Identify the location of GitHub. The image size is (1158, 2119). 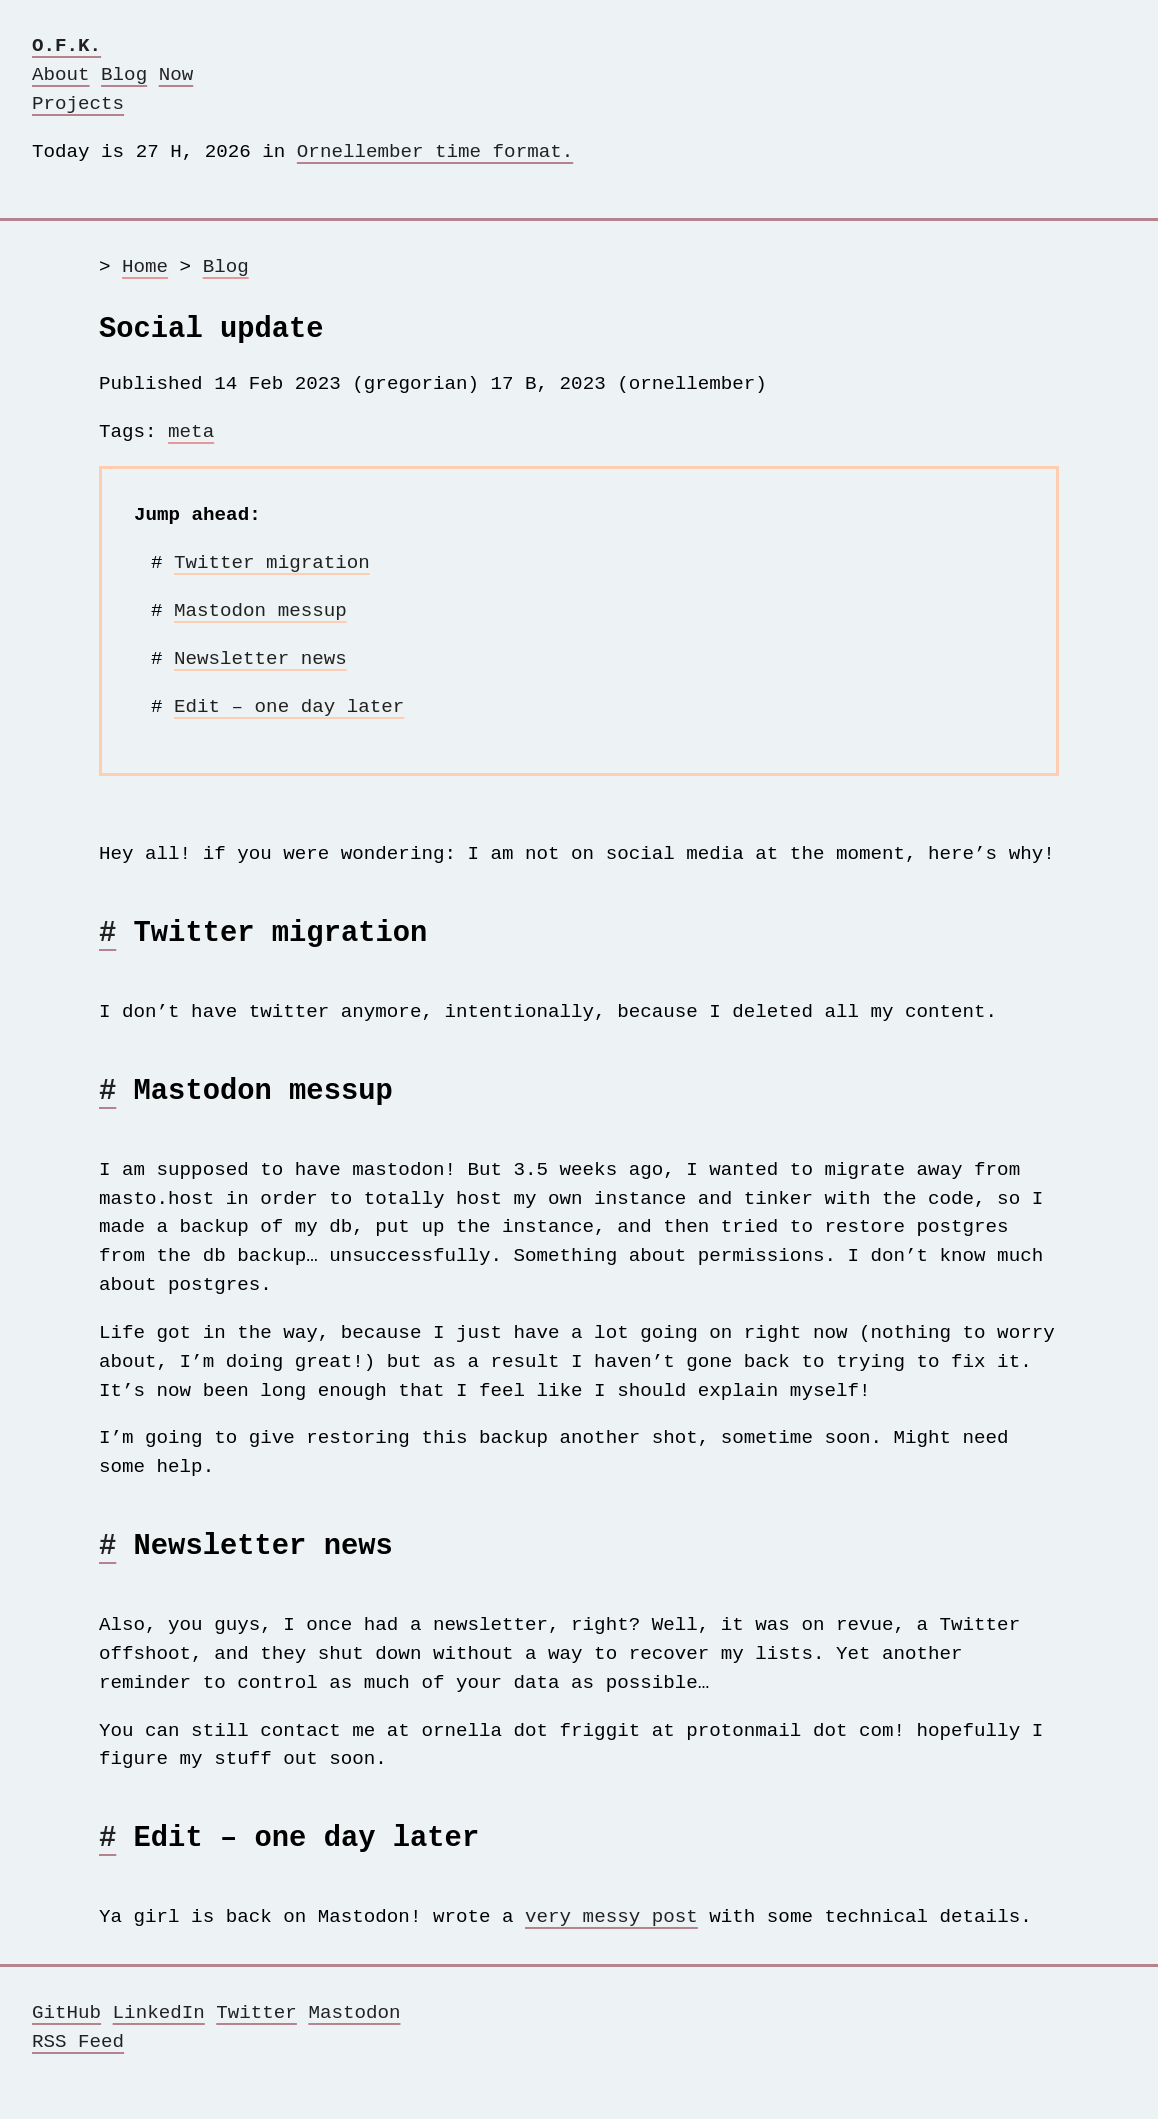
(66, 2042).